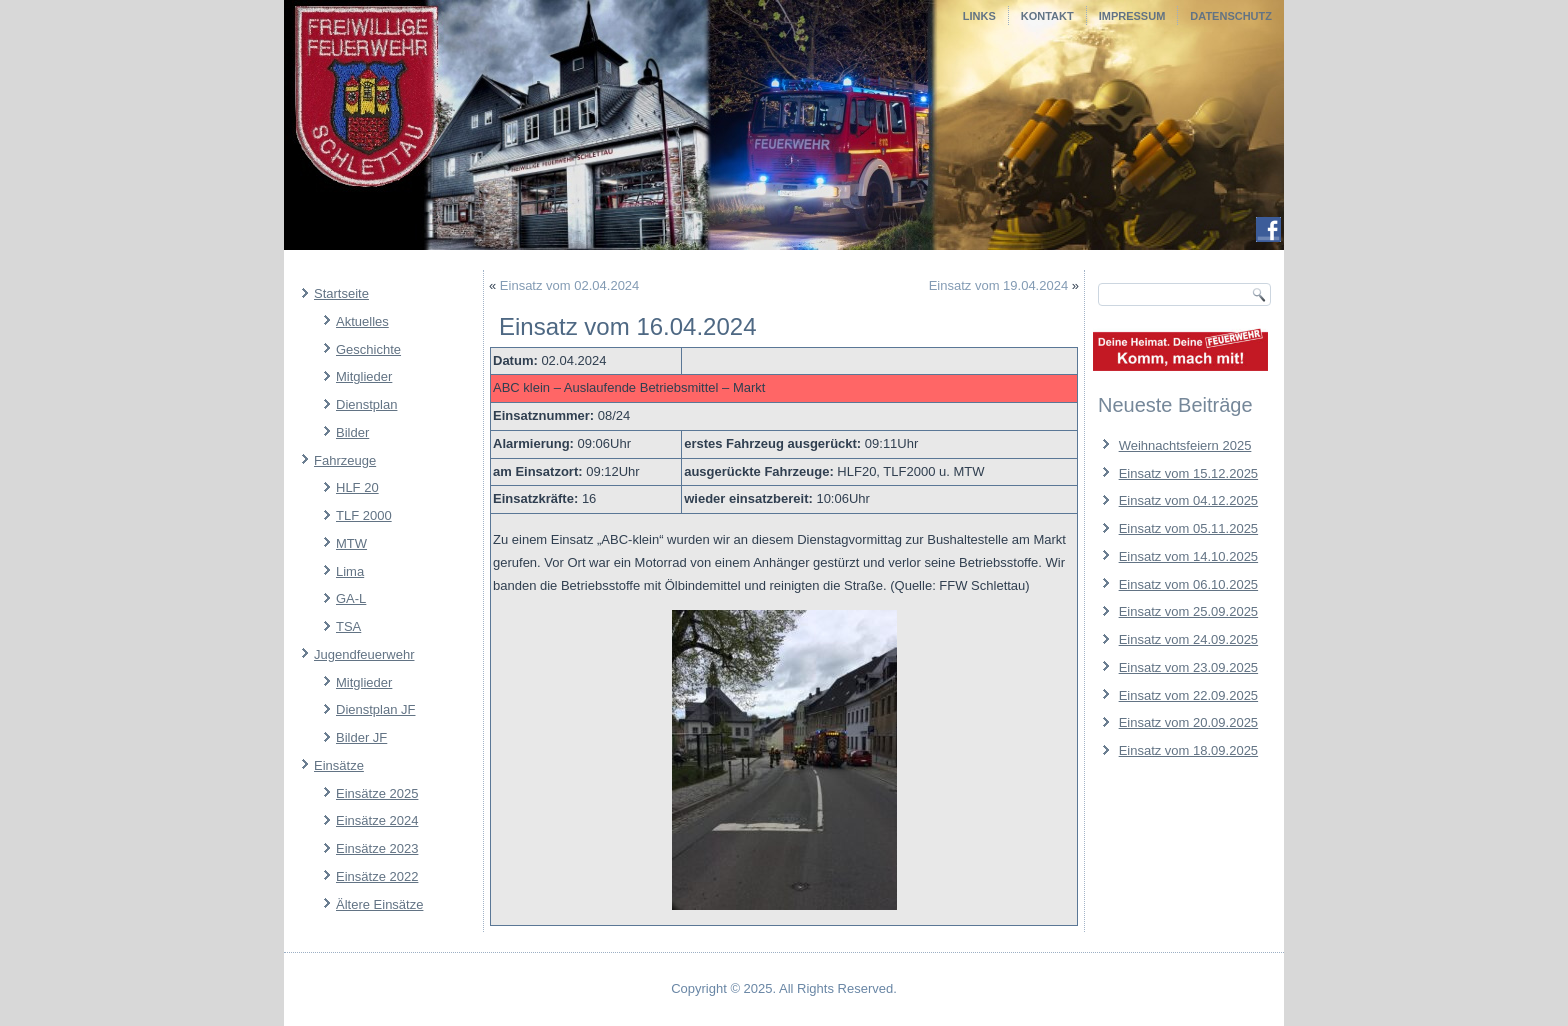  Describe the element at coordinates (1188, 500) in the screenshot. I see `Einsatz vom 04.12.2025` at that location.